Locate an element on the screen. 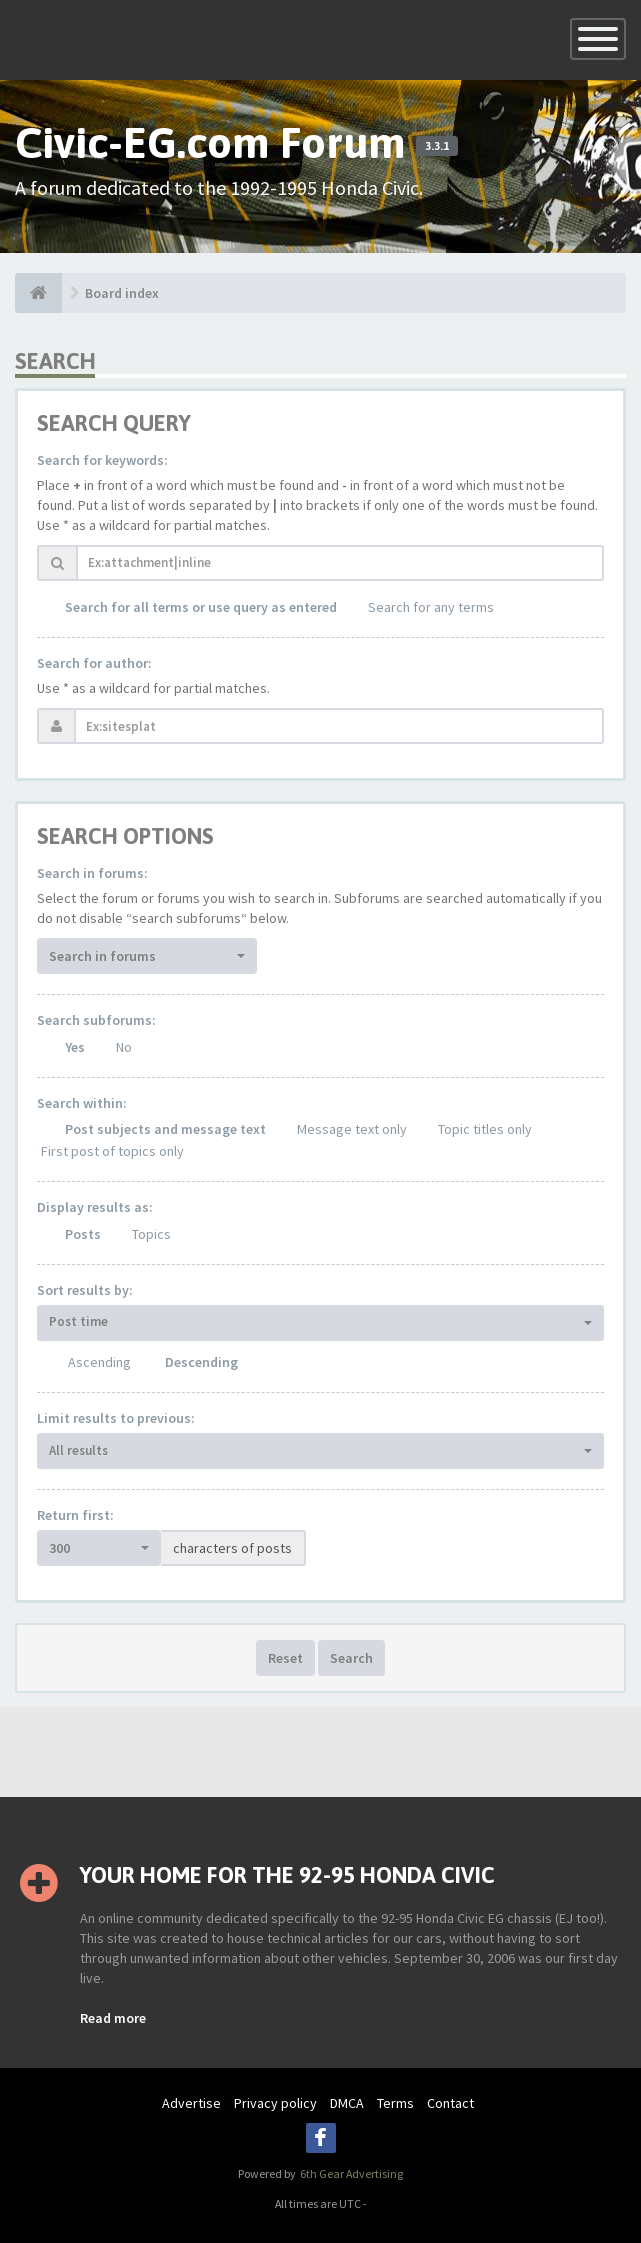  Message text only is located at coordinates (352, 1129).